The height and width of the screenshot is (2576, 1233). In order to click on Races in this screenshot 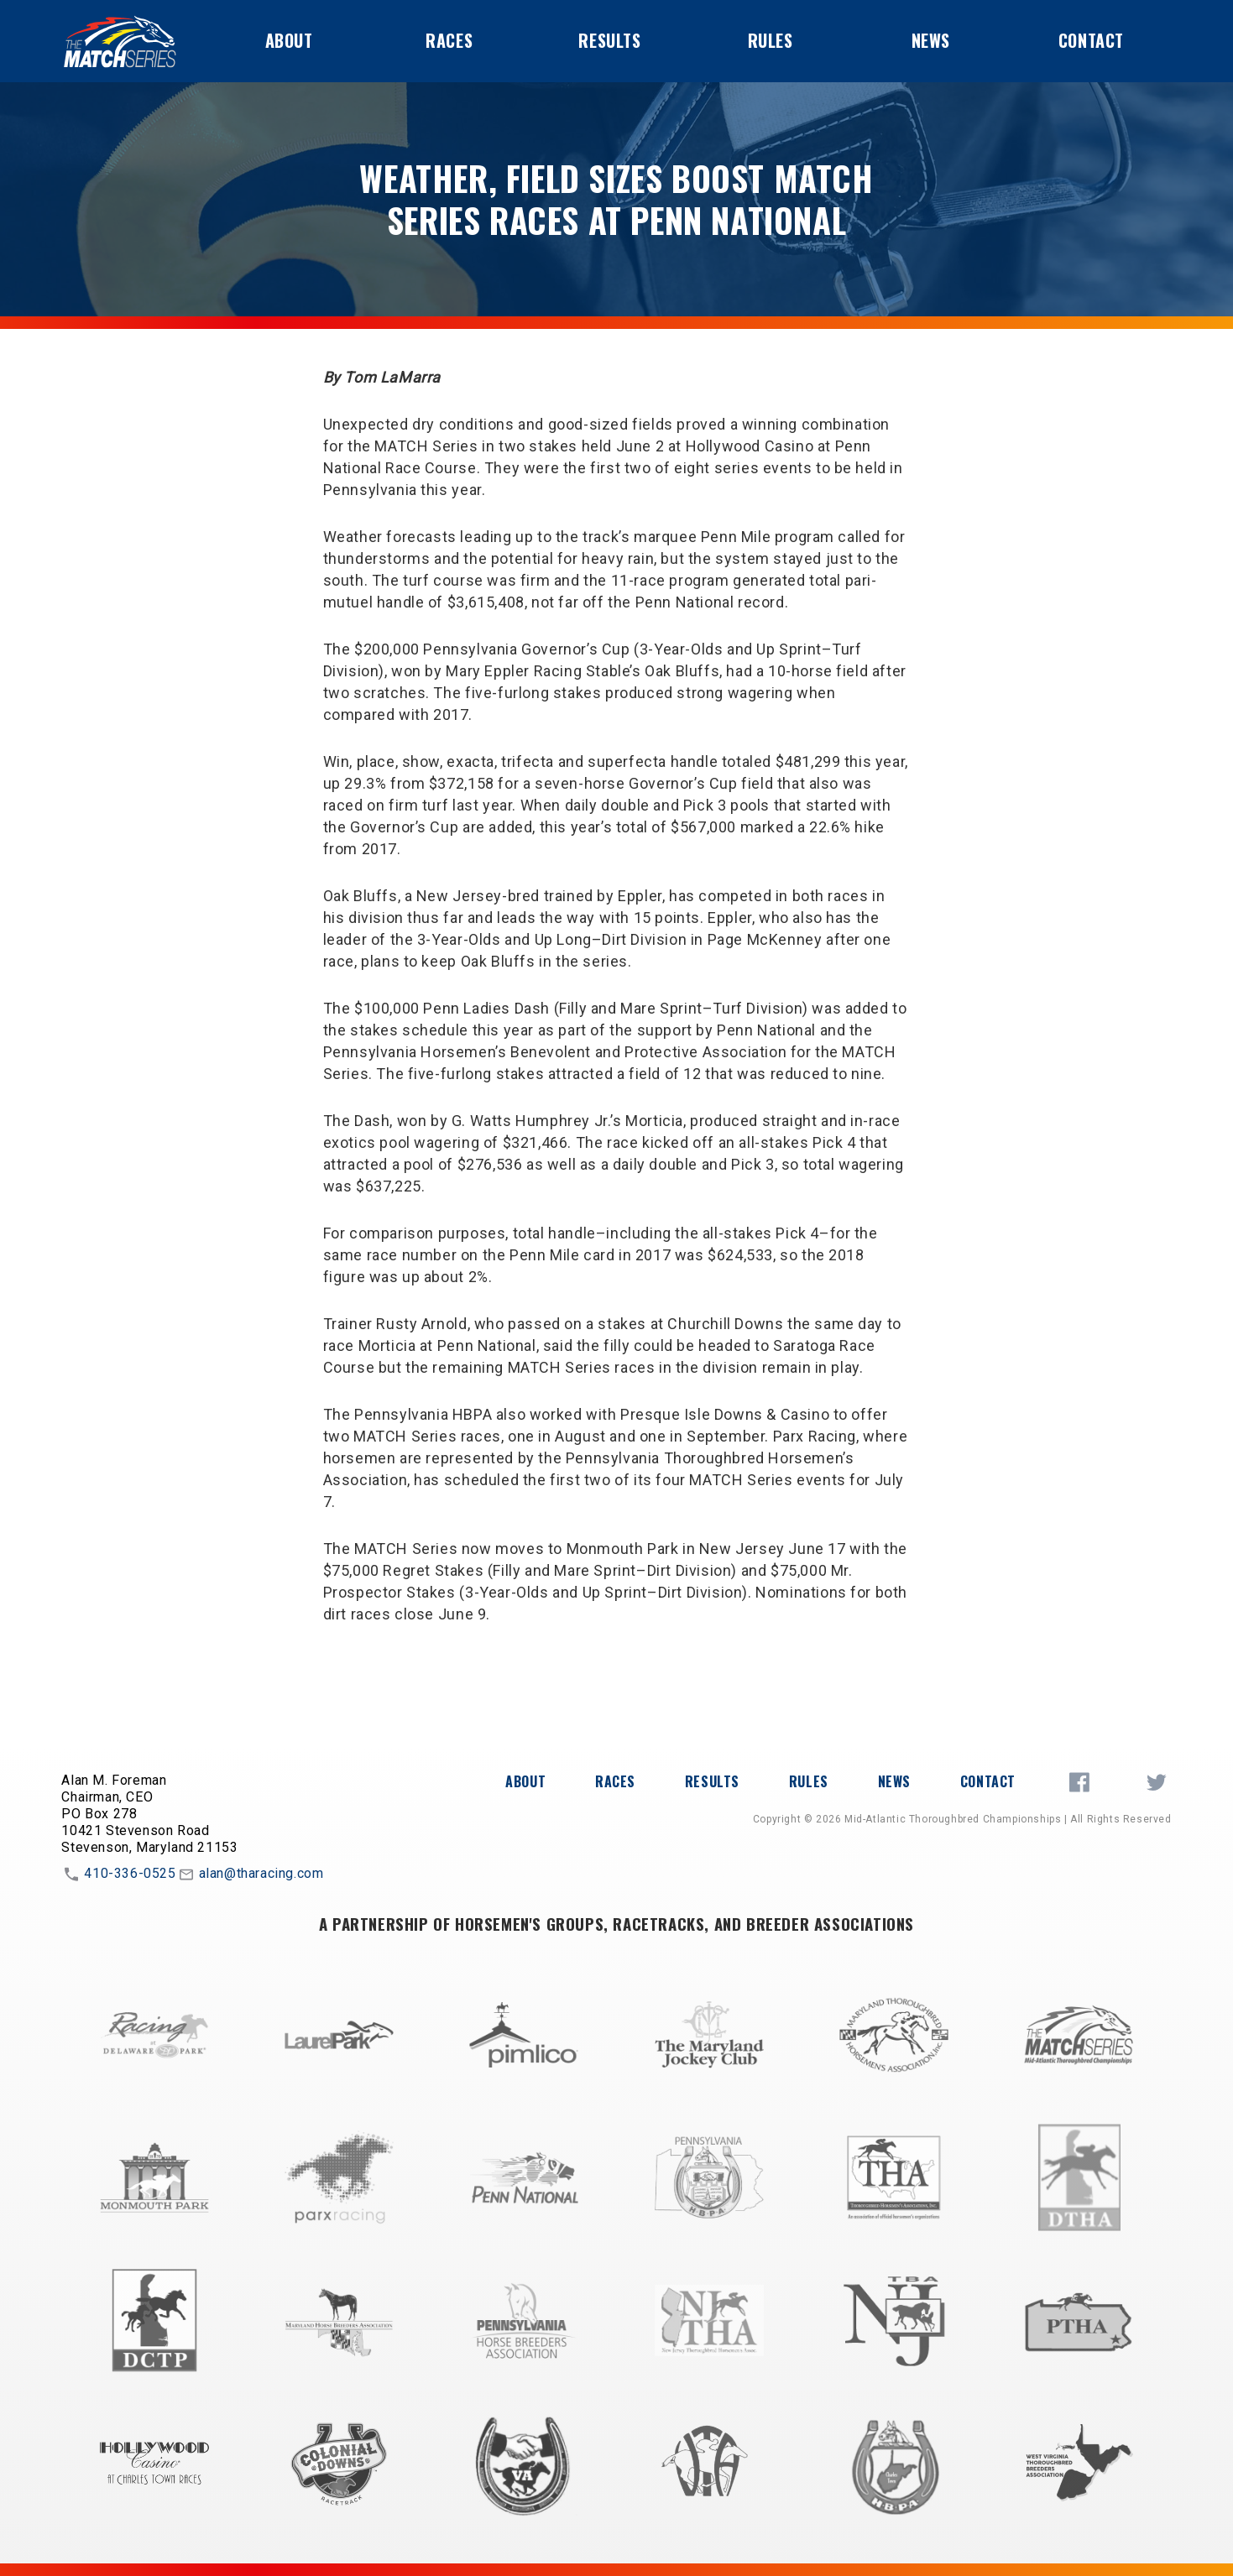, I will do `click(449, 40)`.